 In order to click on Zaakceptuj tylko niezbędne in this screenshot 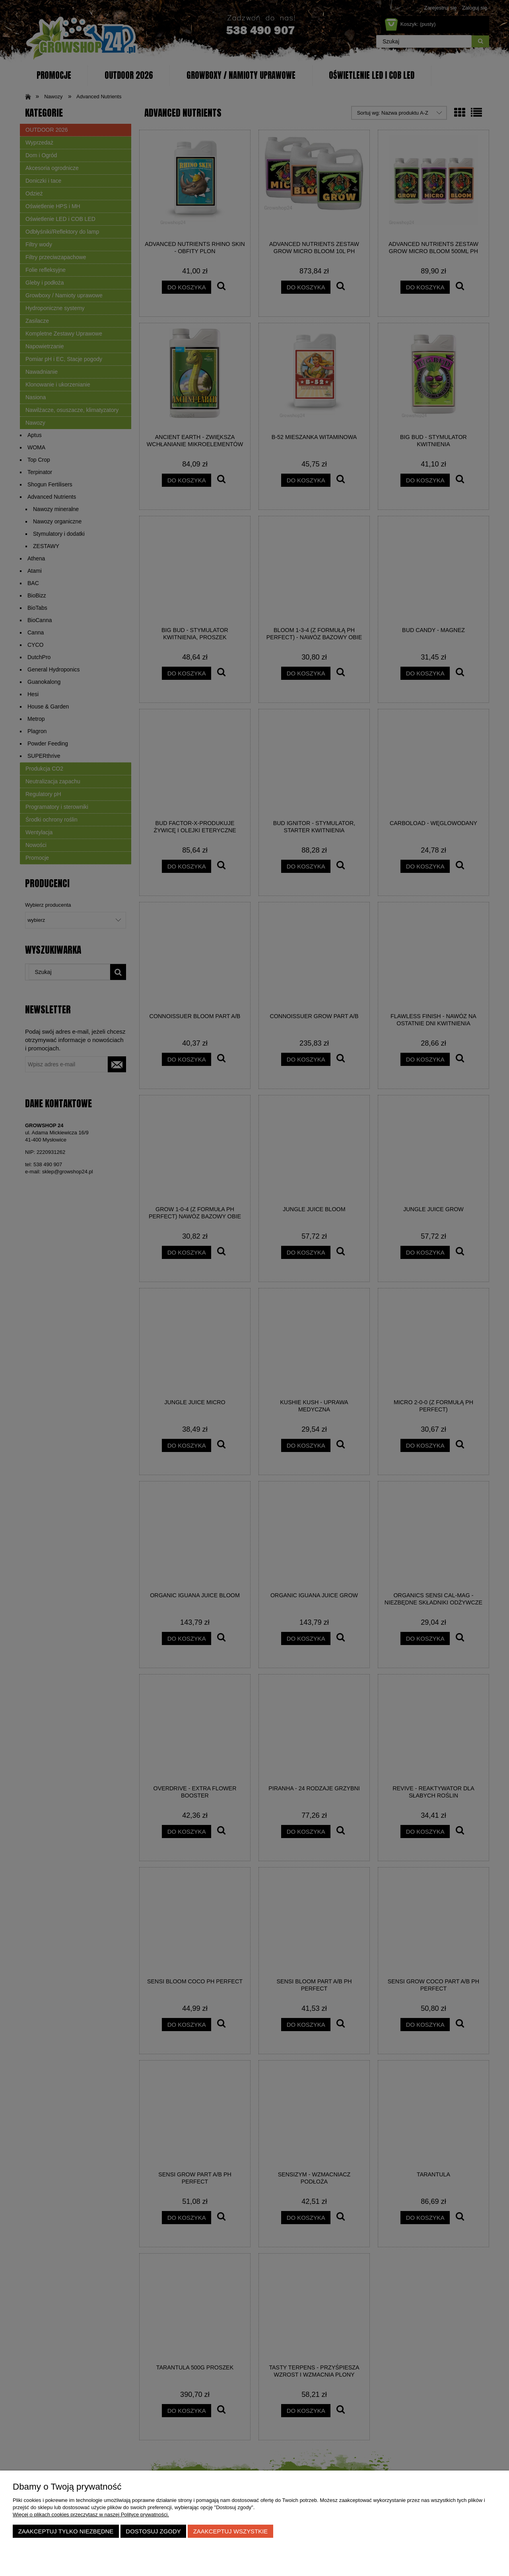, I will do `click(66, 2531)`.